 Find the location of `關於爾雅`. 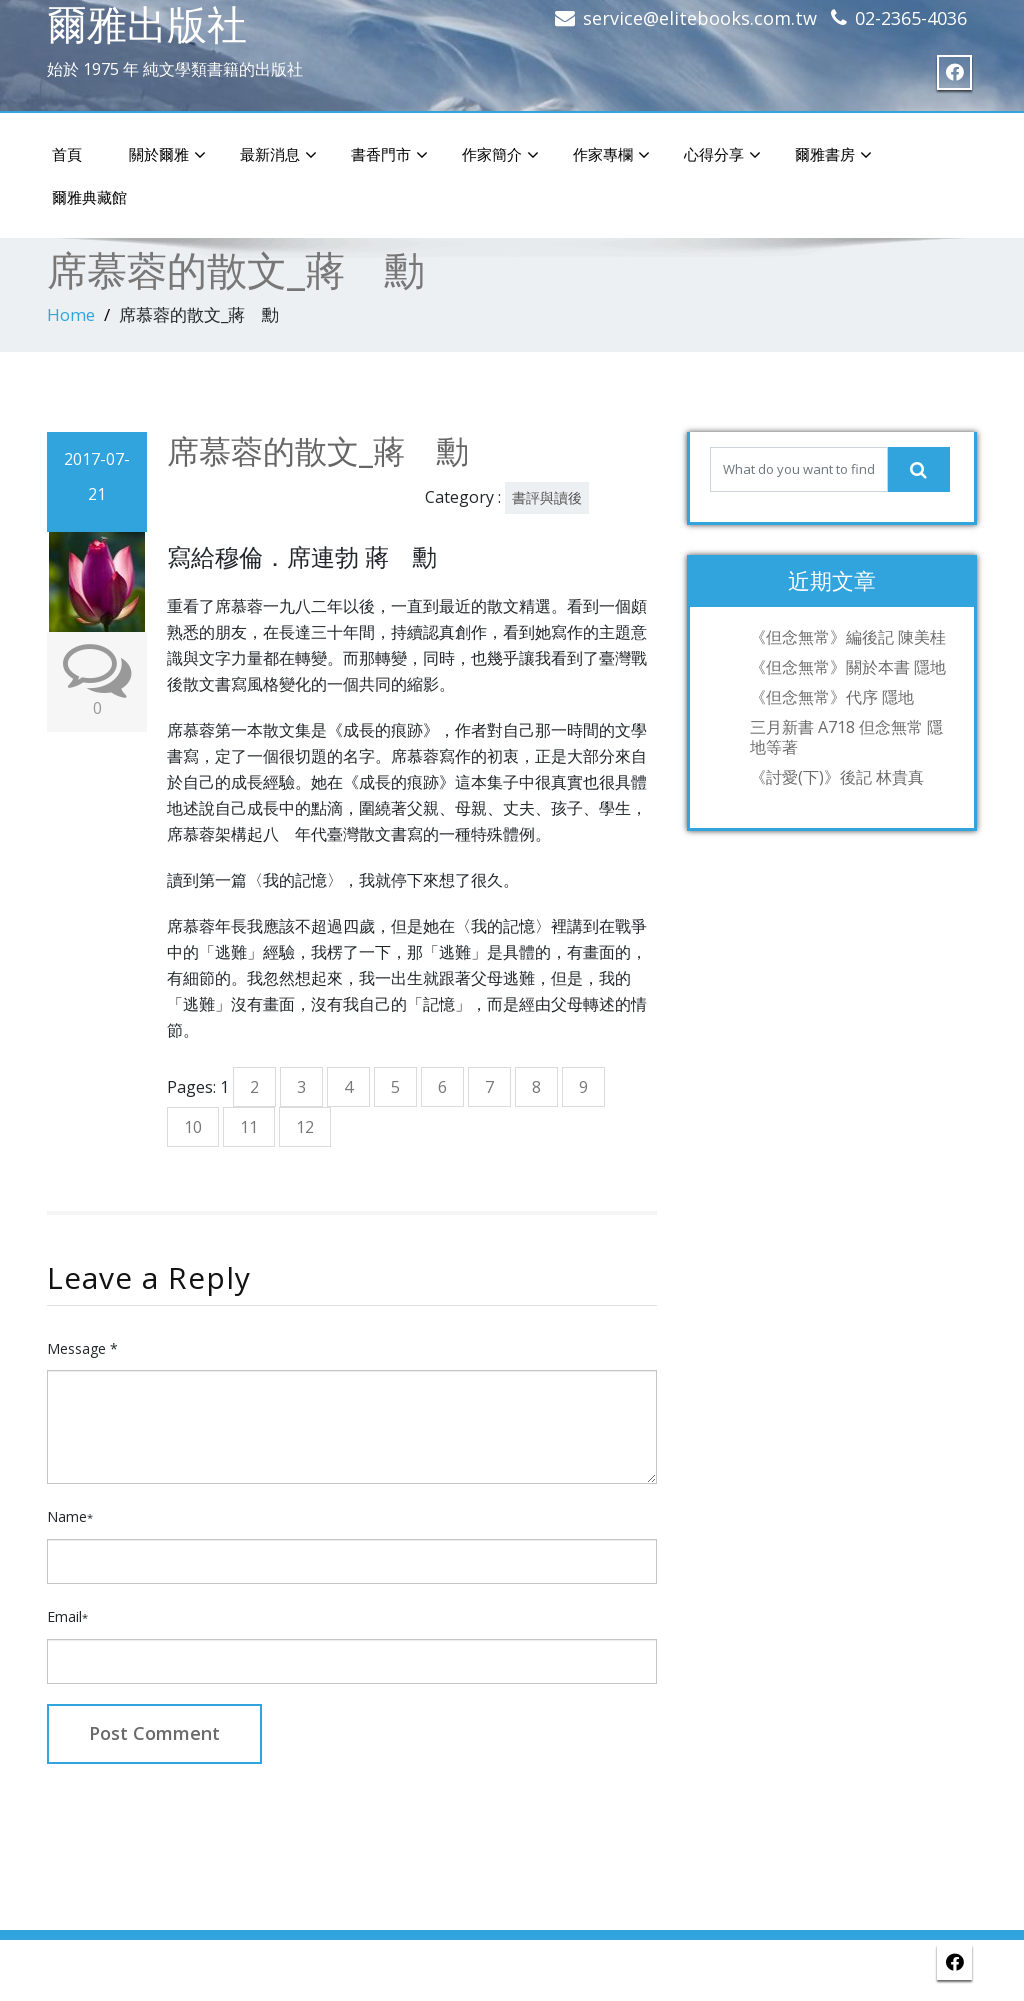

關於爾雅 is located at coordinates (167, 155).